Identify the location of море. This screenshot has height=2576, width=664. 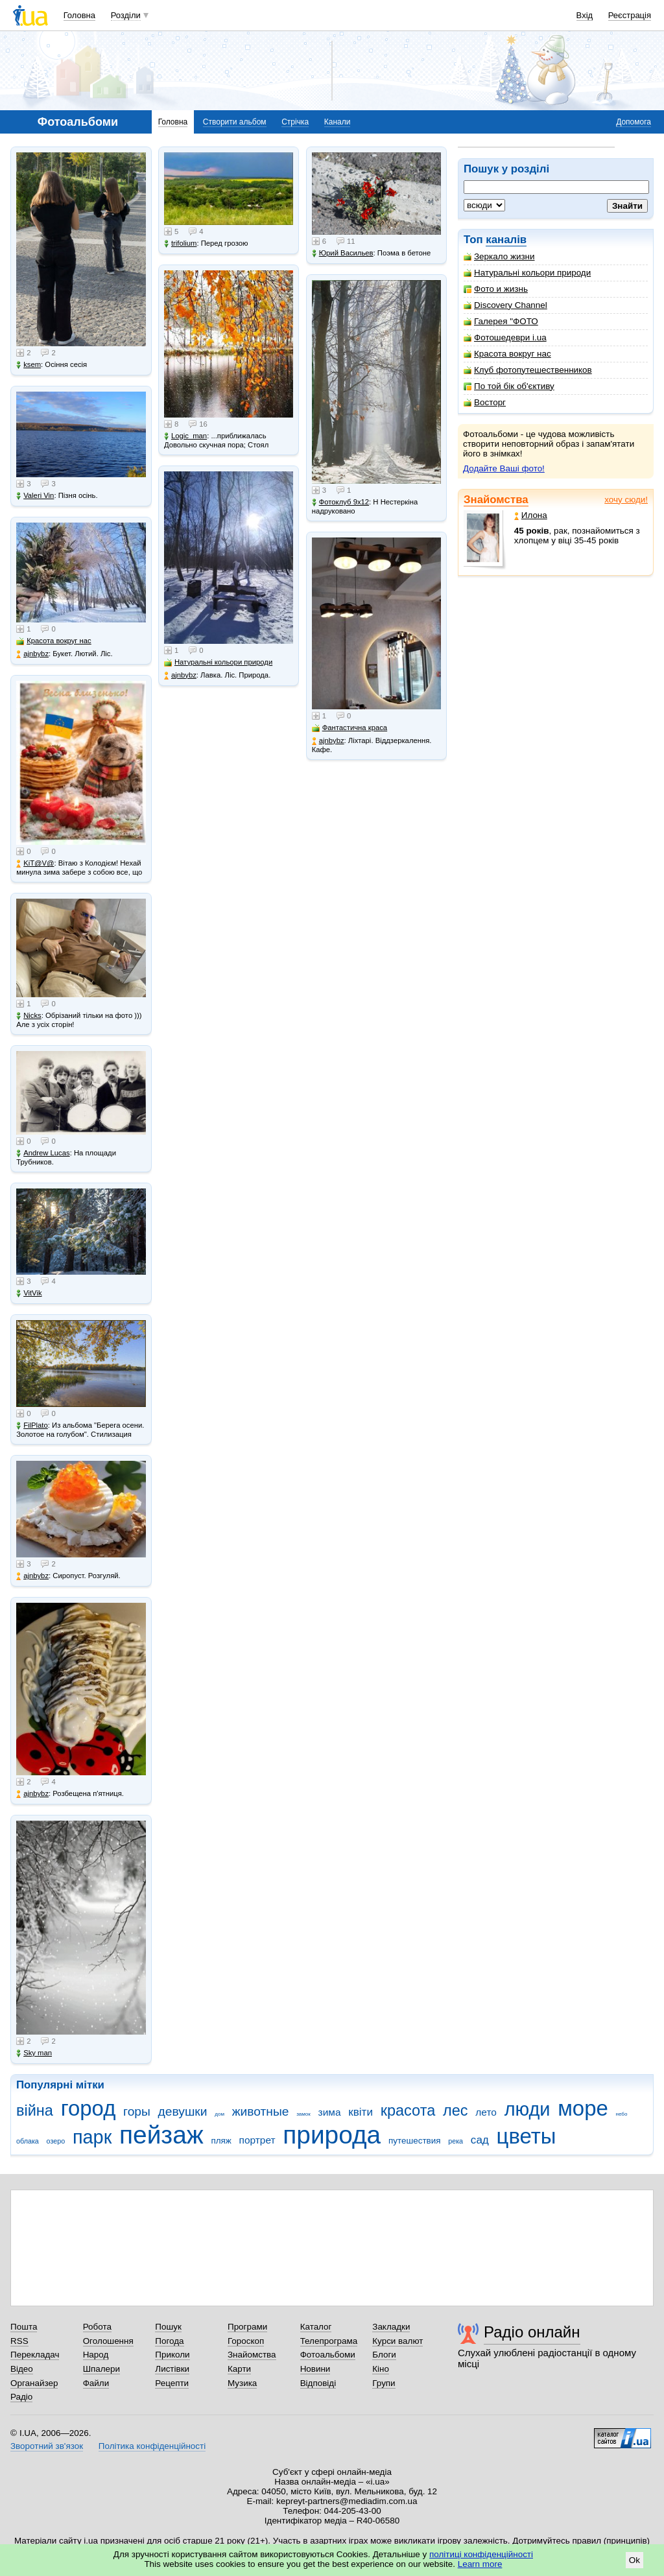
(583, 2108).